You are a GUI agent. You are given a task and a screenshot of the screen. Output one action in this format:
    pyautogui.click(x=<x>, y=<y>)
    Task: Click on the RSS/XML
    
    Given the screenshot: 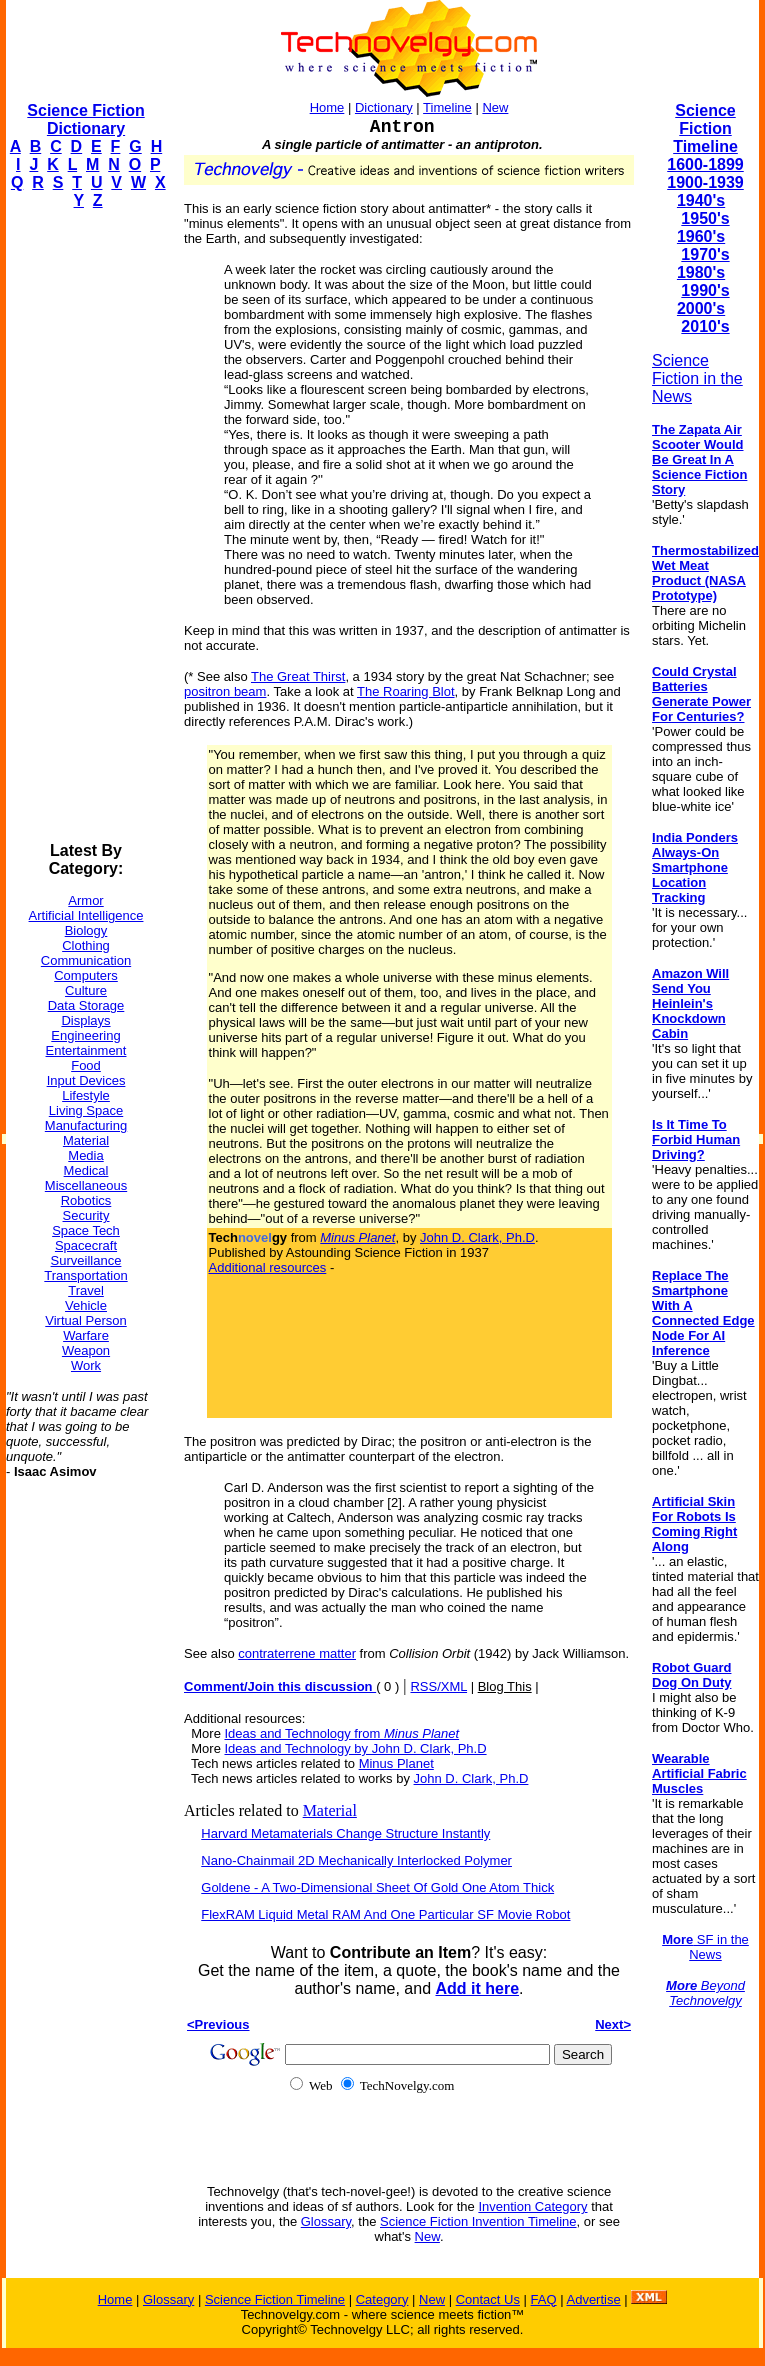 What is the action you would take?
    pyautogui.click(x=438, y=1686)
    